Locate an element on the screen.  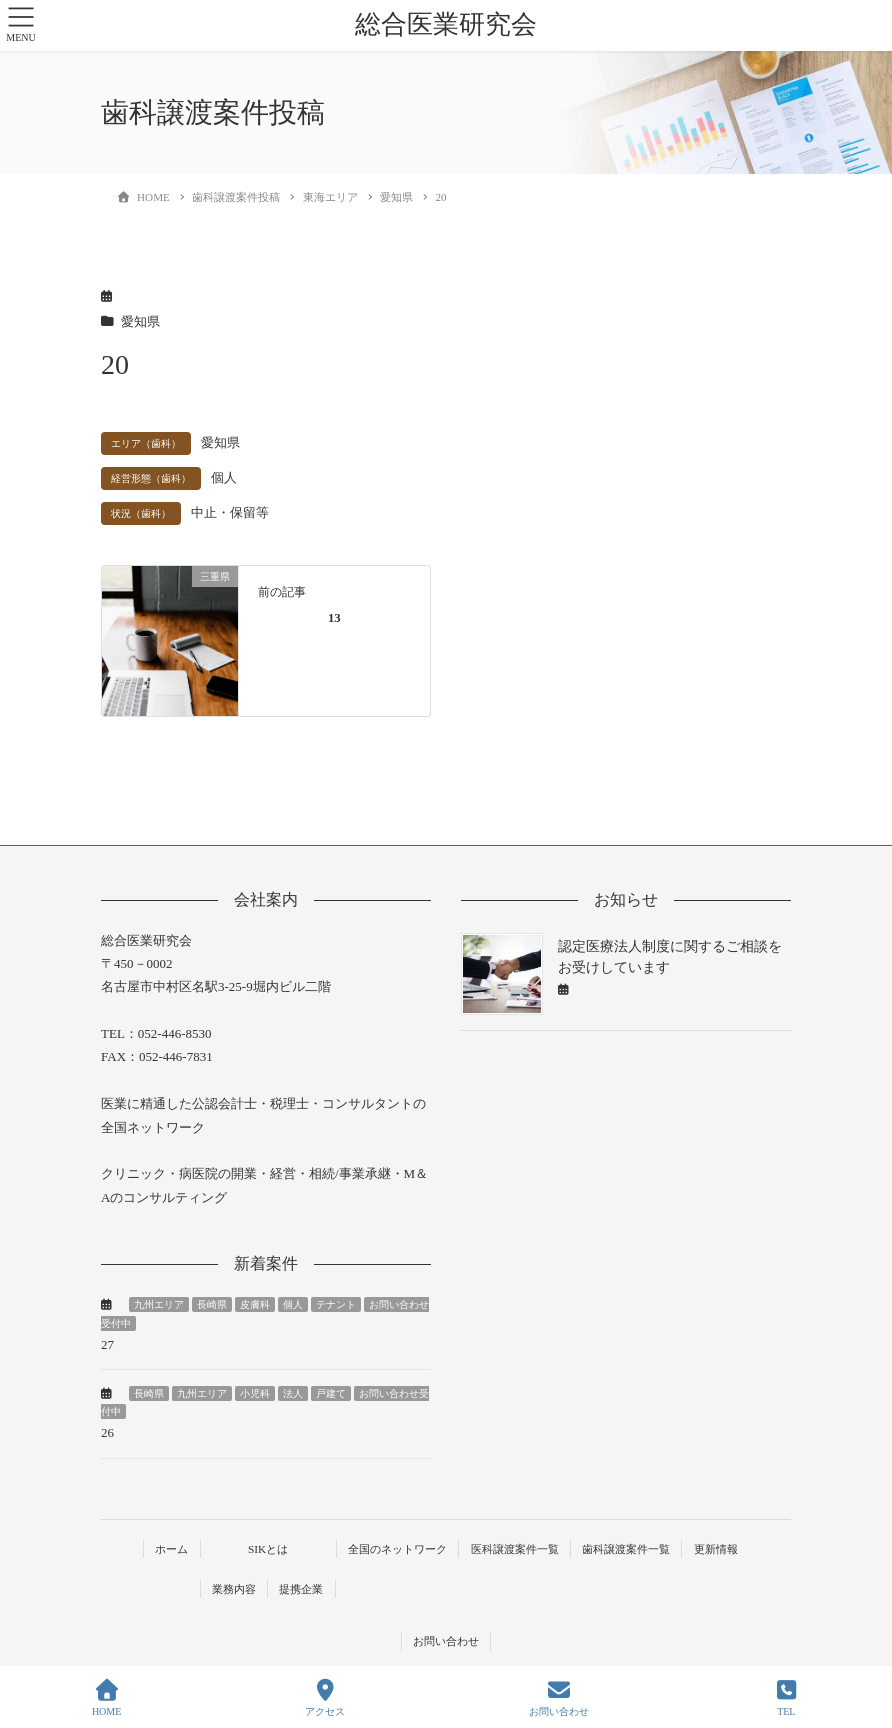
テナント is located at coordinates (336, 1304).